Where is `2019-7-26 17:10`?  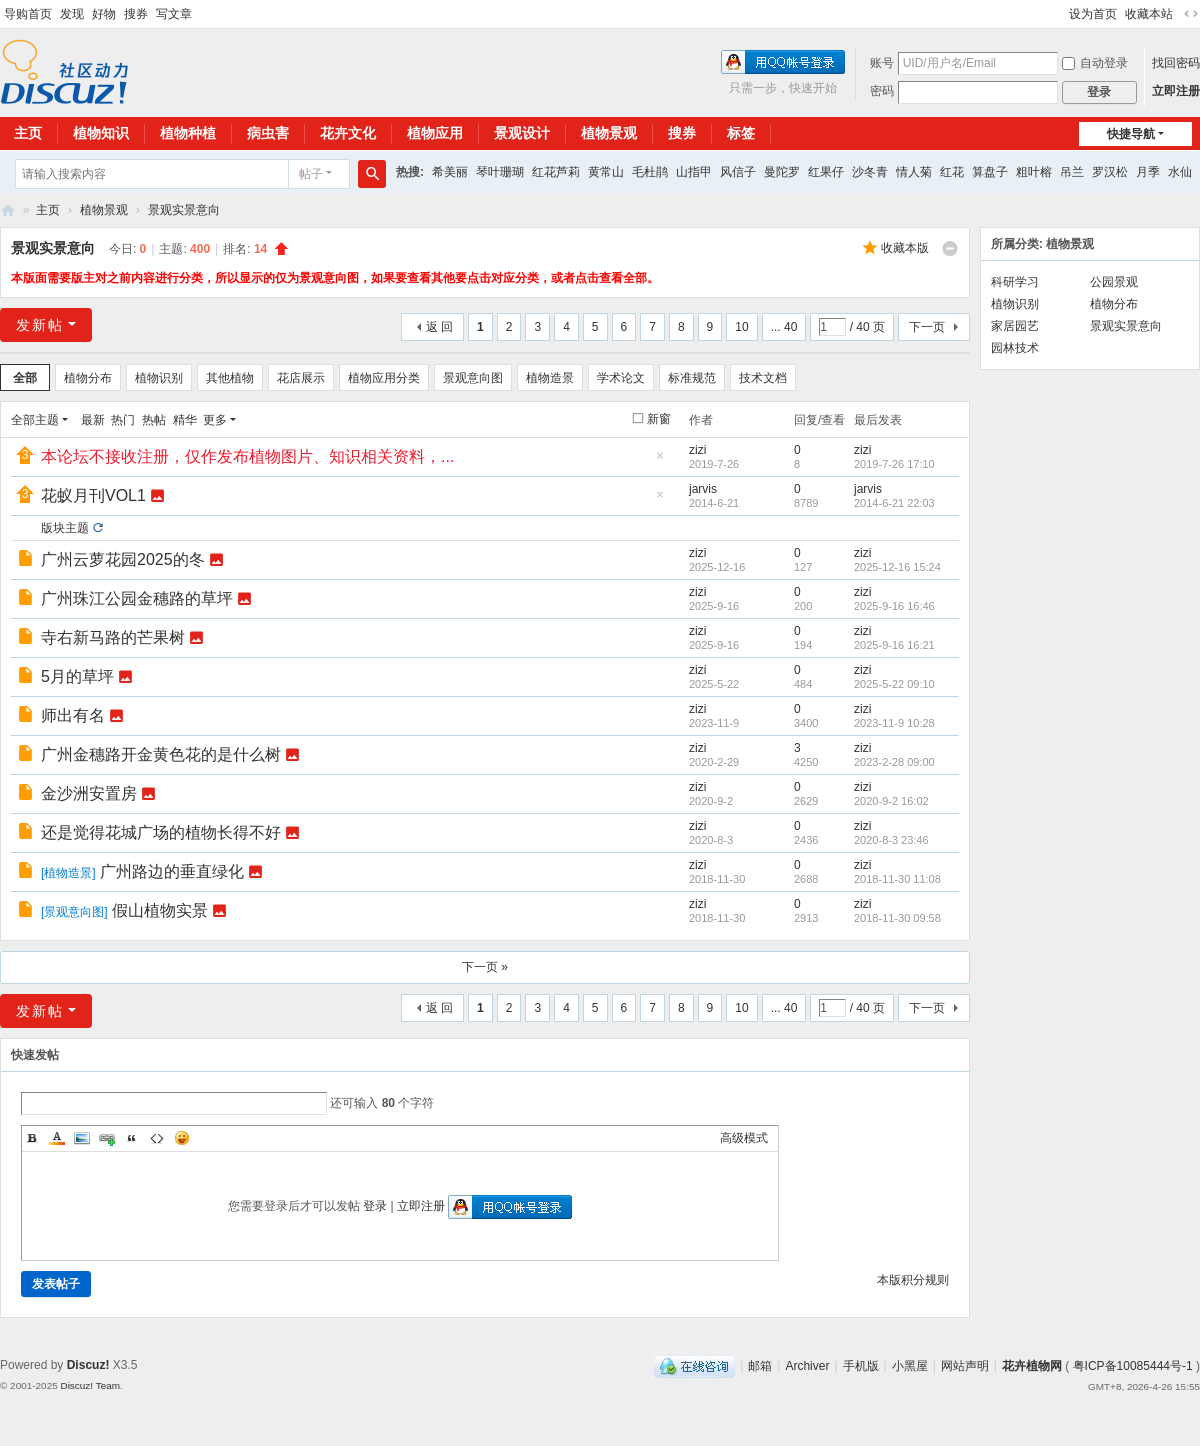
2019-7-26 17:10 is located at coordinates (894, 464).